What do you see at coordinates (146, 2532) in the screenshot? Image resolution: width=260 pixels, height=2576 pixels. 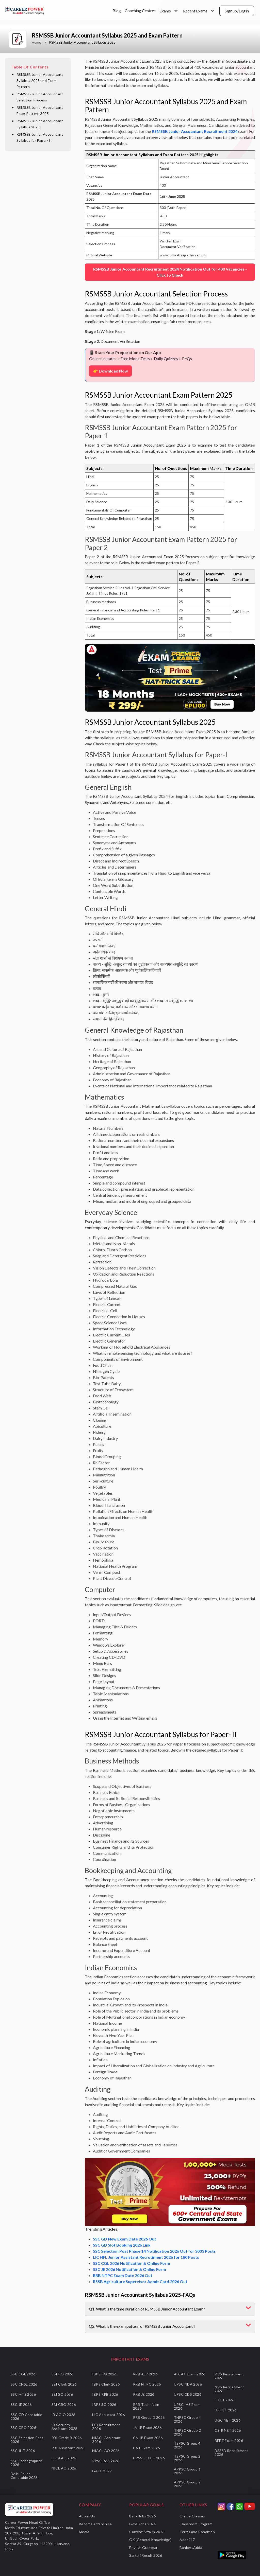 I see `Current Affairs 2026` at bounding box center [146, 2532].